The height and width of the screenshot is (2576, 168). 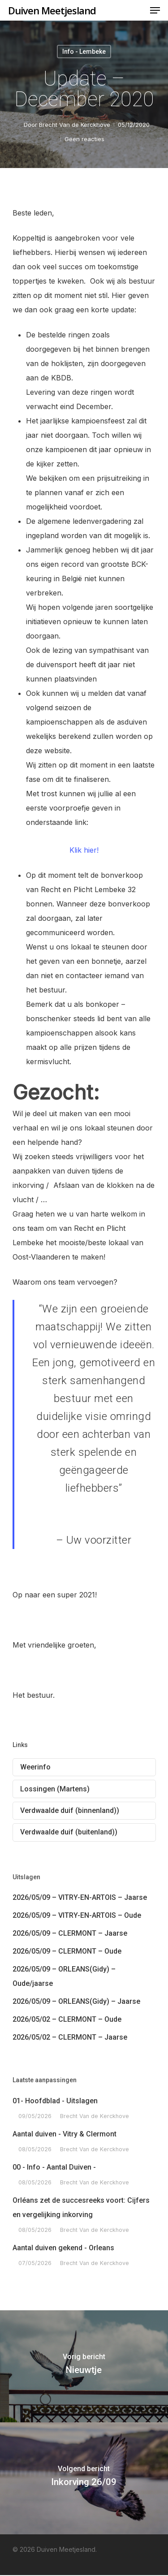 What do you see at coordinates (70, 1933) in the screenshot?
I see `2026/05/09 – CLERMONT – Jaarse` at bounding box center [70, 1933].